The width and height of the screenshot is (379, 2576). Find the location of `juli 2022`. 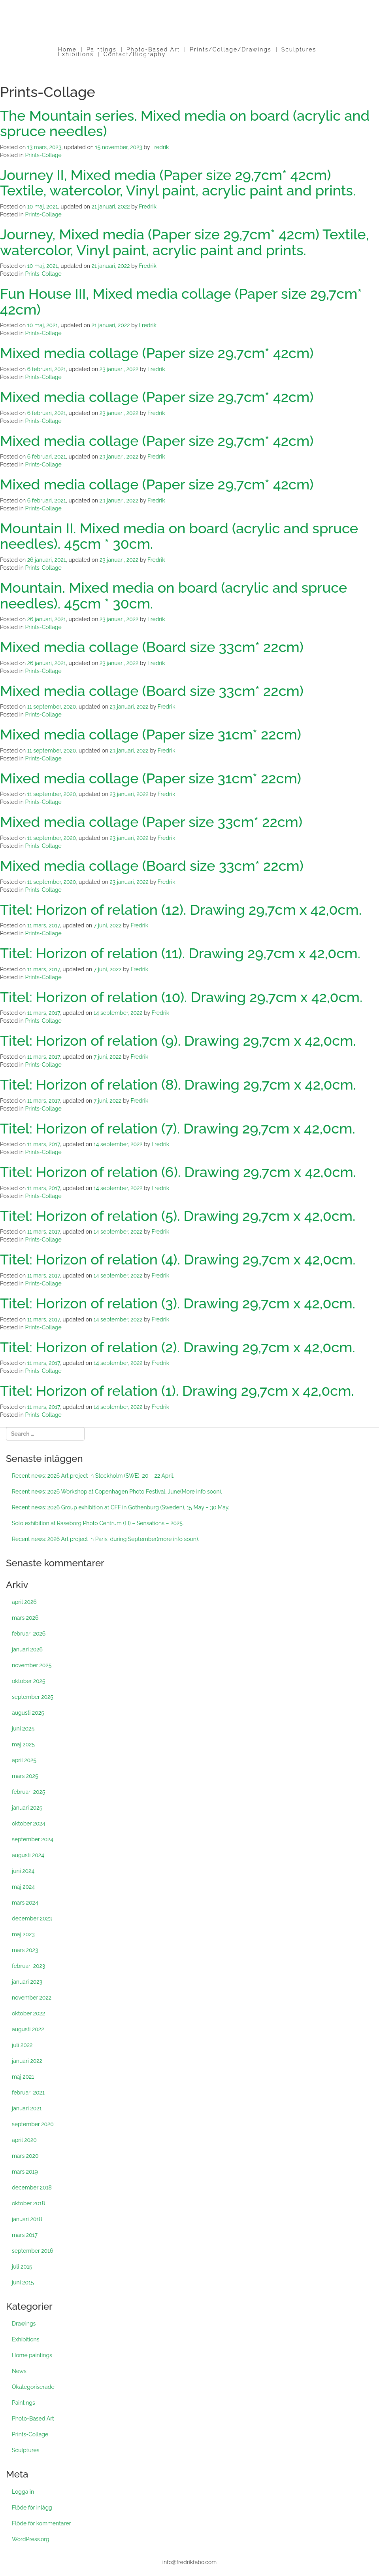

juli 2022 is located at coordinates (22, 2045).